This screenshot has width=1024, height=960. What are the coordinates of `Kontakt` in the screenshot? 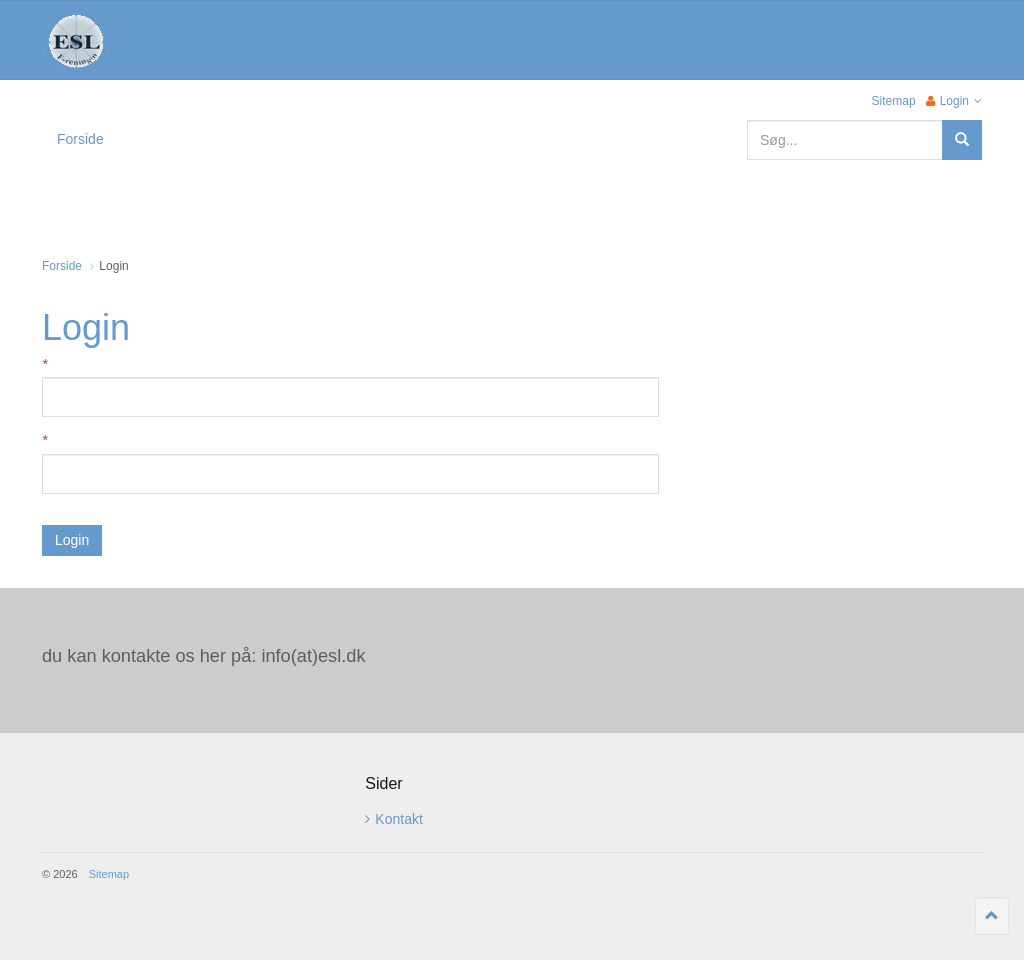 It's located at (393, 819).